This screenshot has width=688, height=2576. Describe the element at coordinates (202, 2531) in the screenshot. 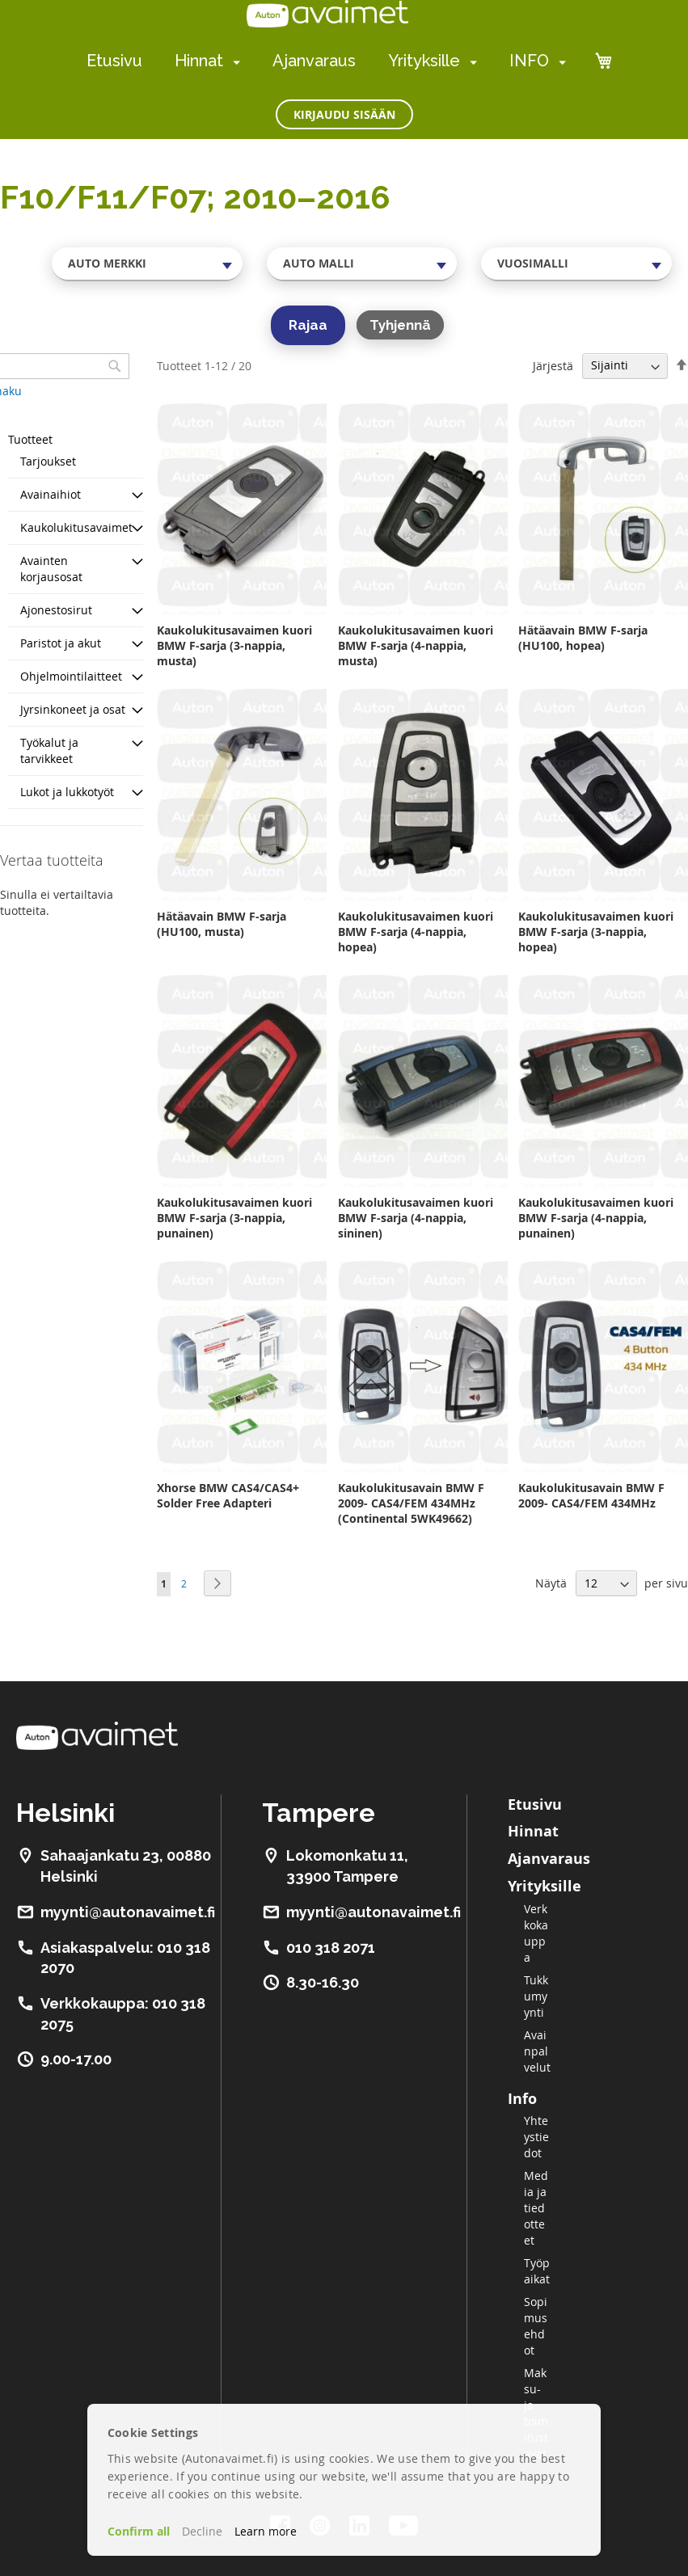

I see `Decline` at that location.